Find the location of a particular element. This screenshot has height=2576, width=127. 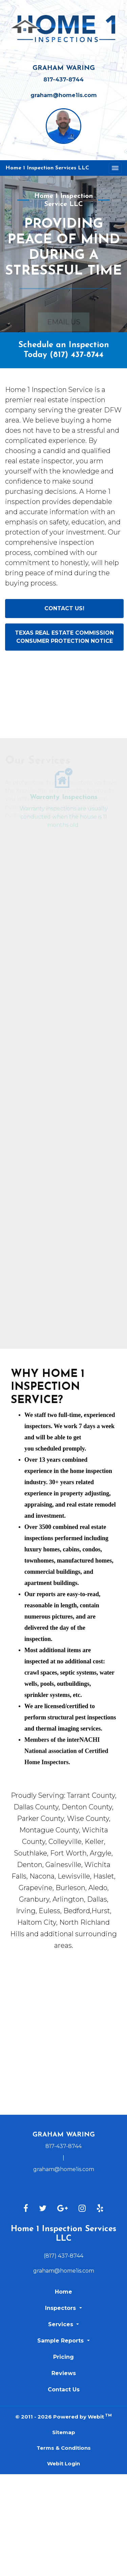

[Toggle navigation] is located at coordinates (115, 168).